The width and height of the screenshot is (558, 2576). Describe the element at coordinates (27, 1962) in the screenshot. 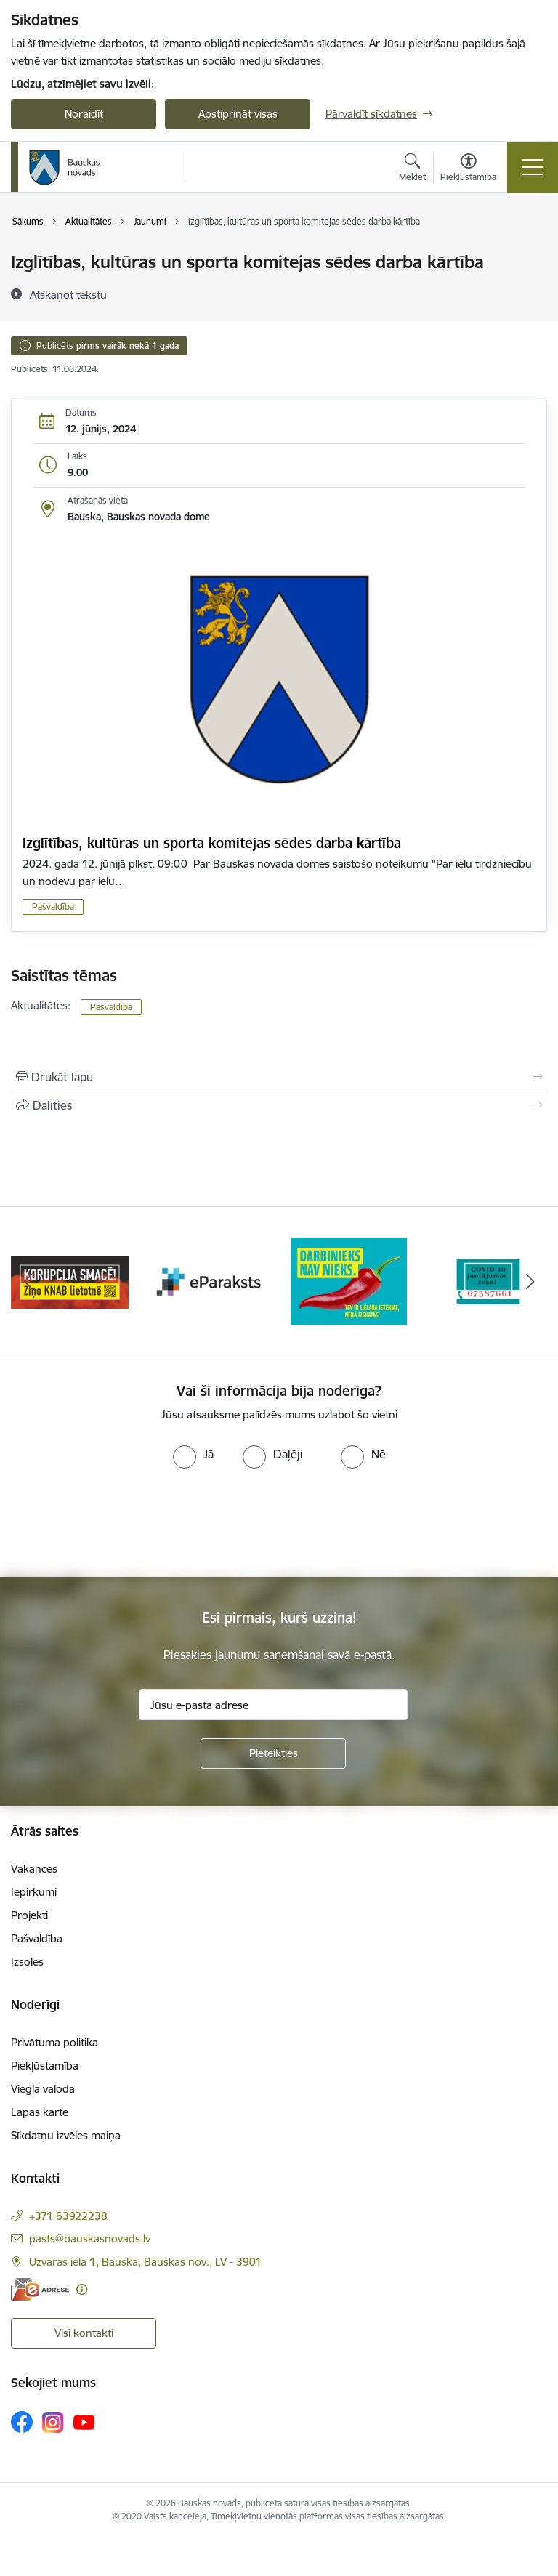

I see `Izsoles` at that location.